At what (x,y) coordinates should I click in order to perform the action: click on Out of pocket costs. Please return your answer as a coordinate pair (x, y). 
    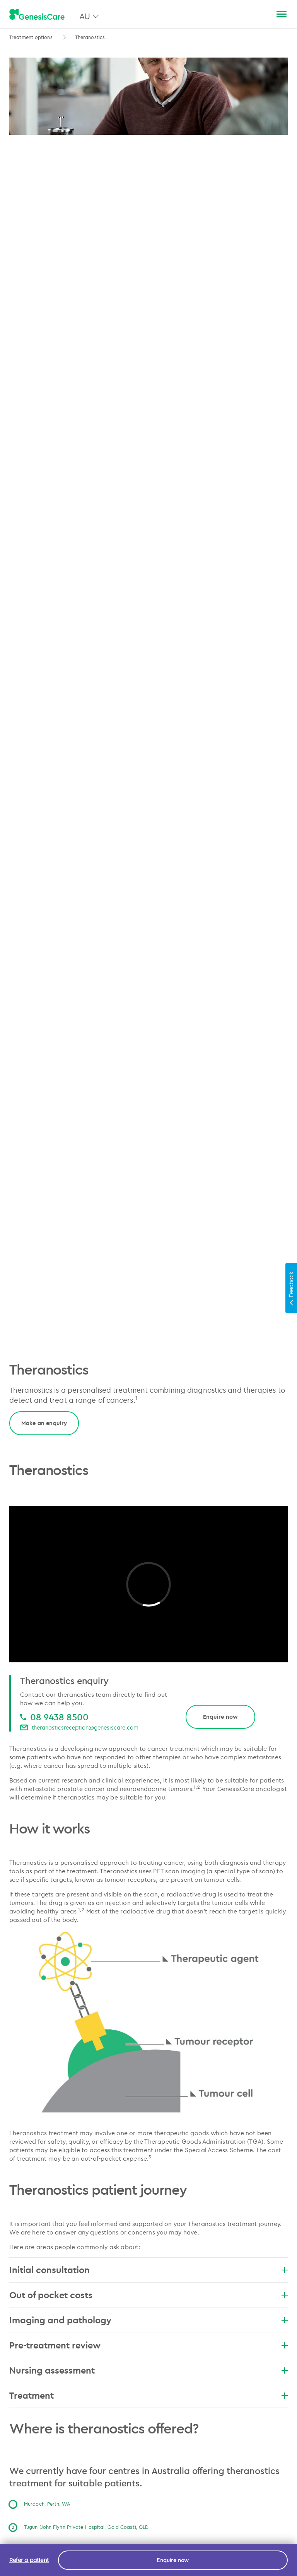
    Looking at the image, I should click on (148, 2295).